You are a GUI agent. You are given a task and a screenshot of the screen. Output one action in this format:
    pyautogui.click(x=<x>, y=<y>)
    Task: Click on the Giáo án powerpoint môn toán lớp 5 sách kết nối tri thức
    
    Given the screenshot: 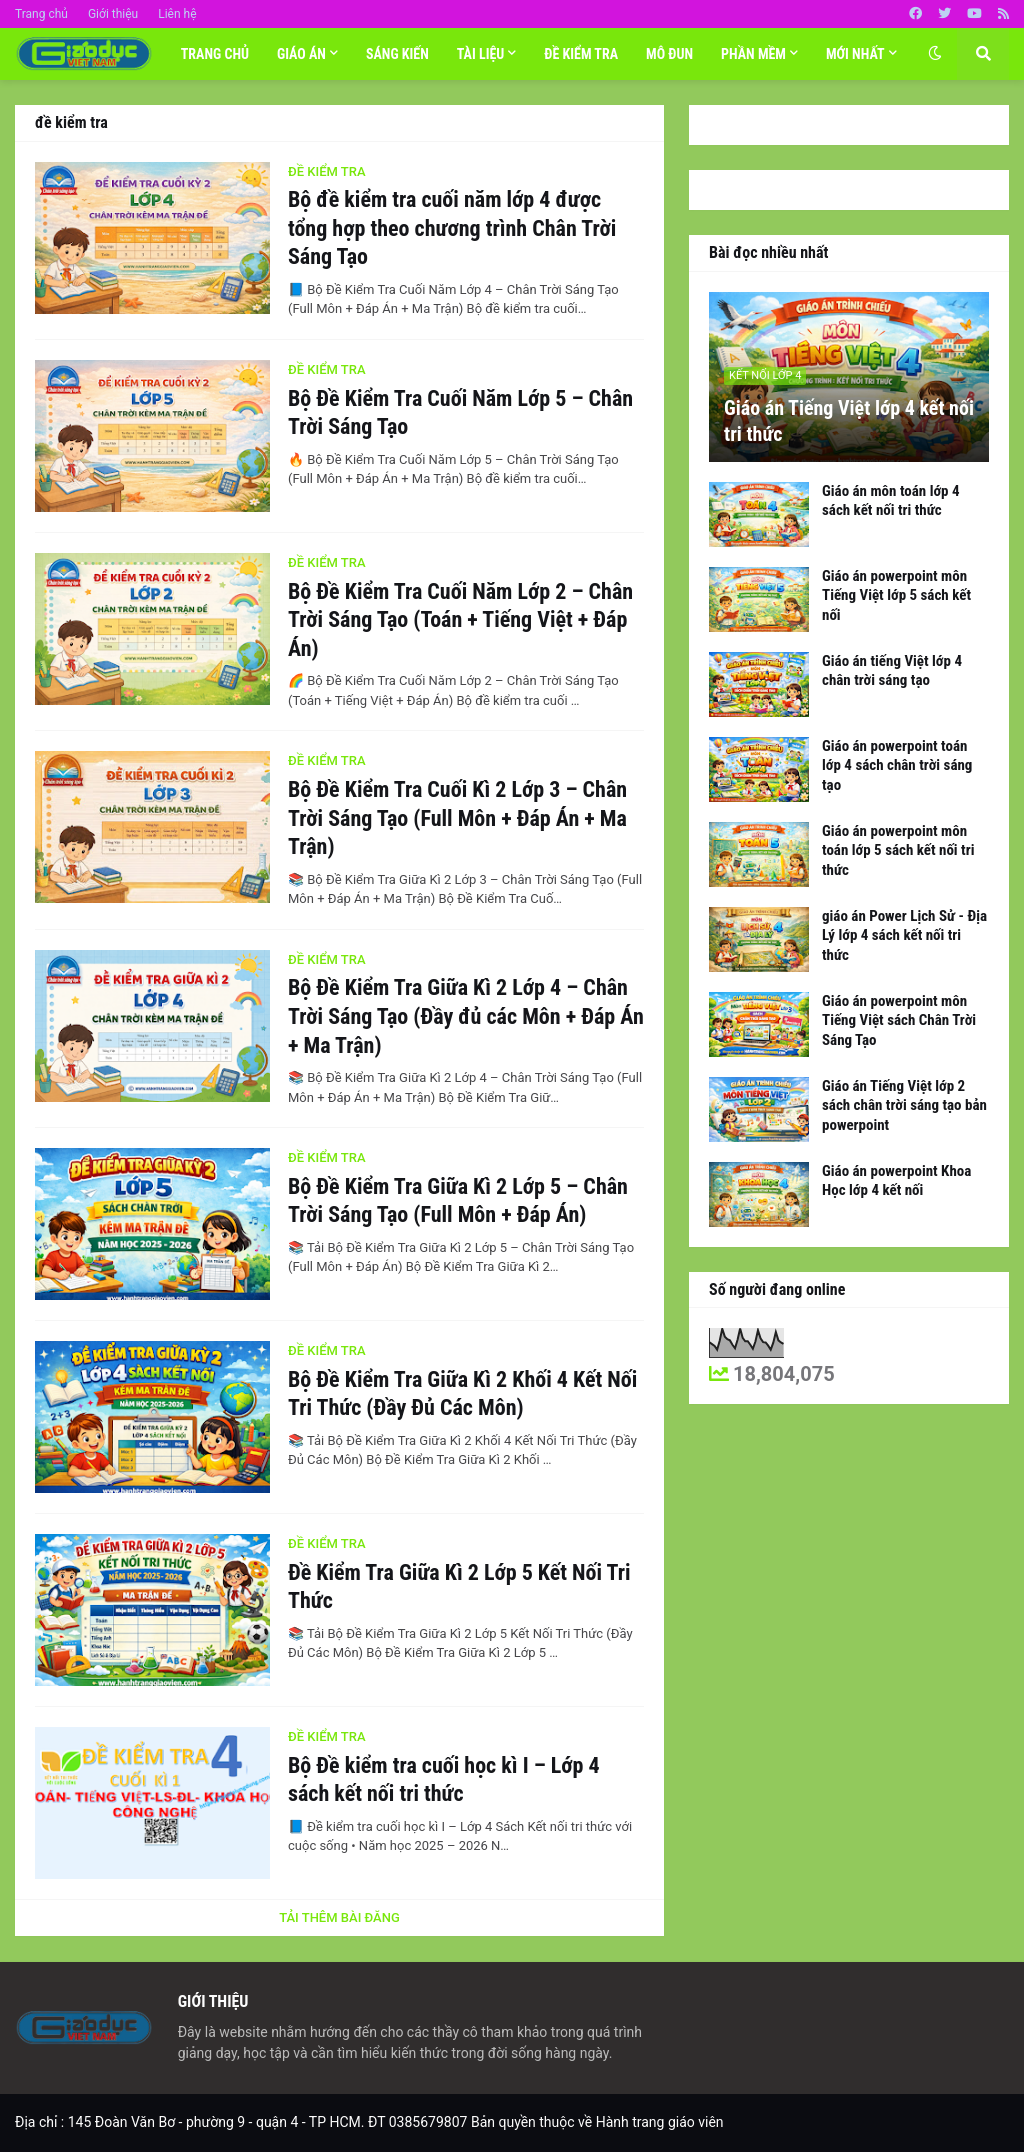 What is the action you would take?
    pyautogui.click(x=898, y=850)
    